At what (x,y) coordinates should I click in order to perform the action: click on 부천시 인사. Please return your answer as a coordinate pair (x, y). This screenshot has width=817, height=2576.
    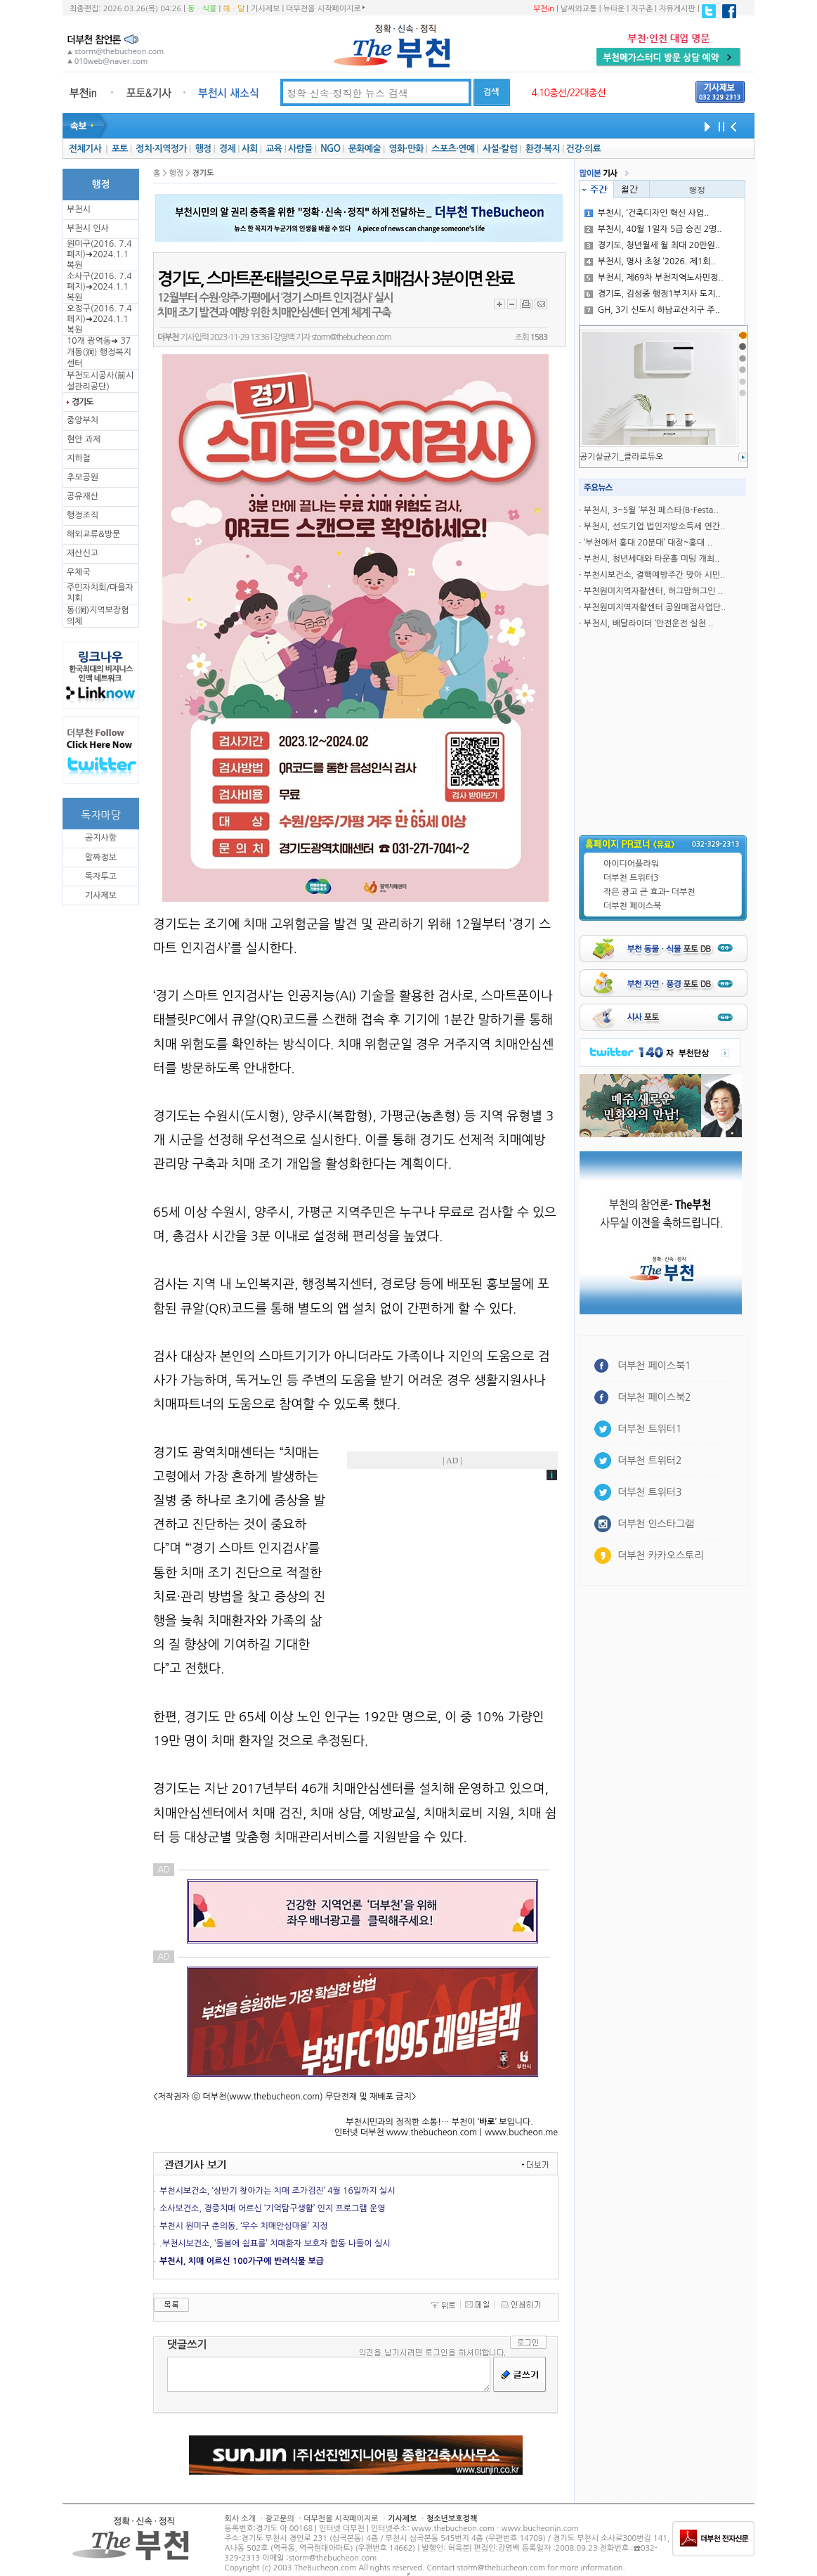
    Looking at the image, I should click on (88, 228).